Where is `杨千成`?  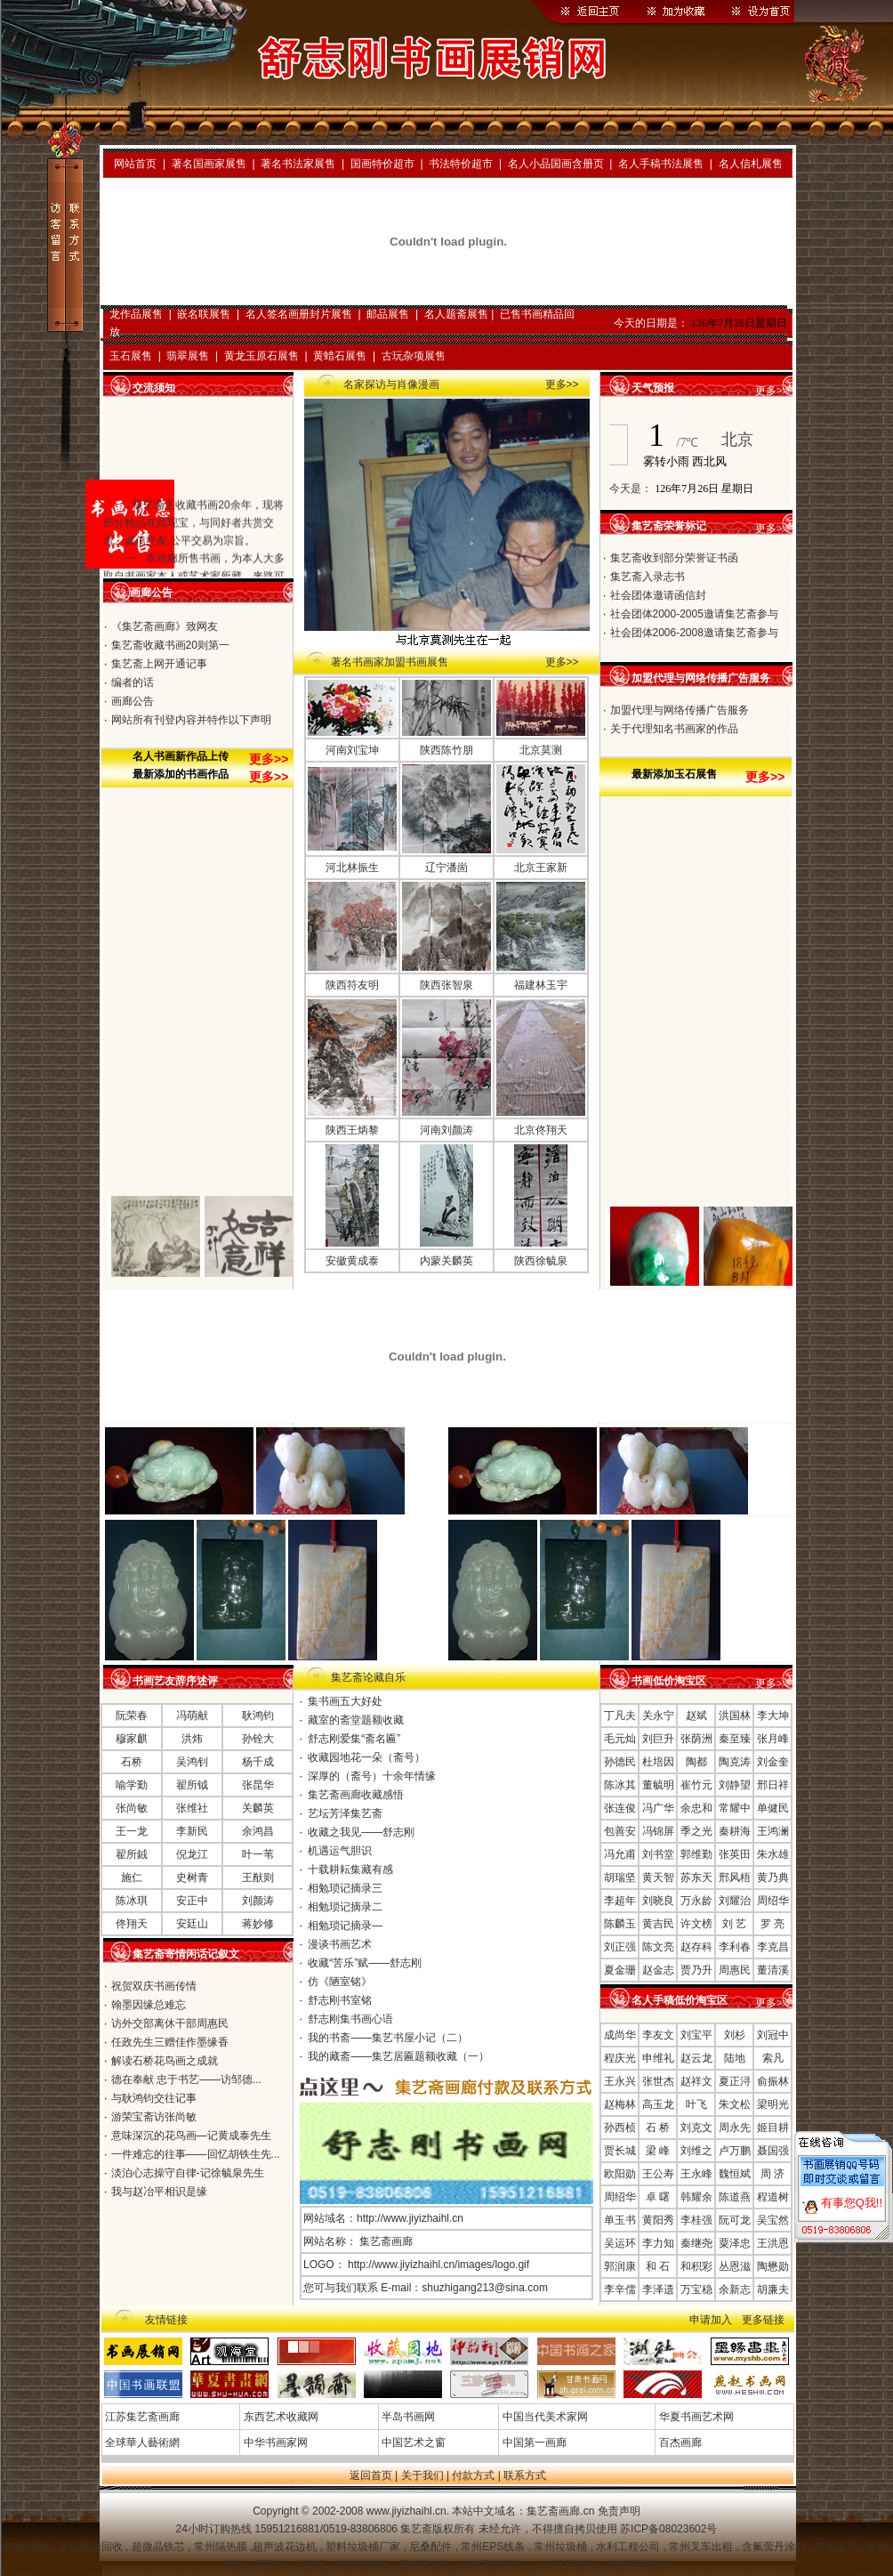
杨千成 is located at coordinates (258, 1762).